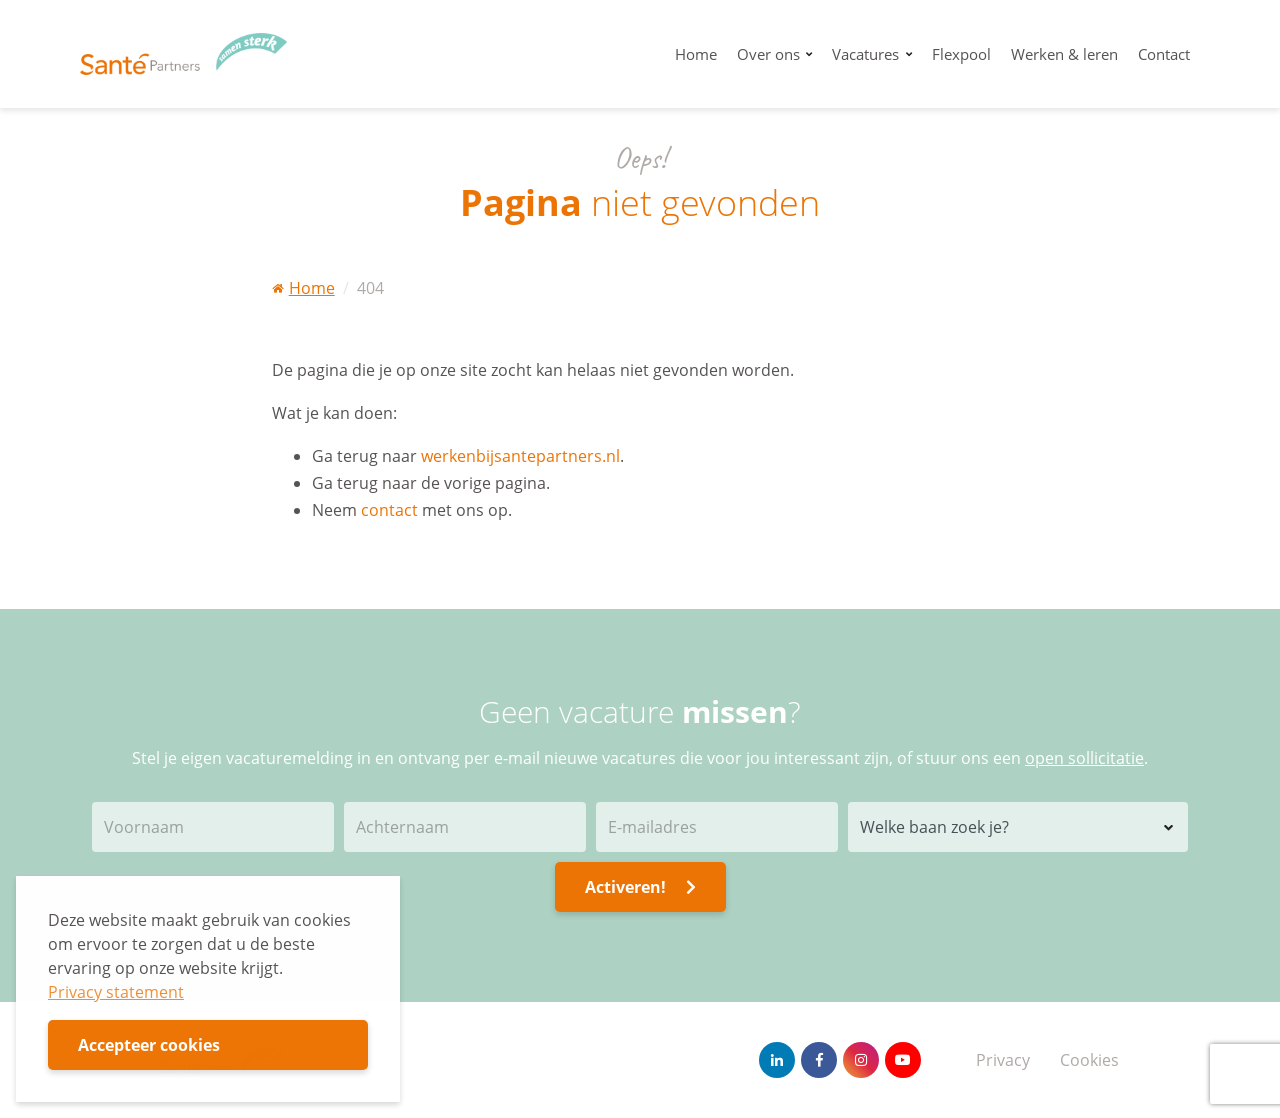 The image size is (1280, 1118). Describe the element at coordinates (1164, 54) in the screenshot. I see `Contact` at that location.